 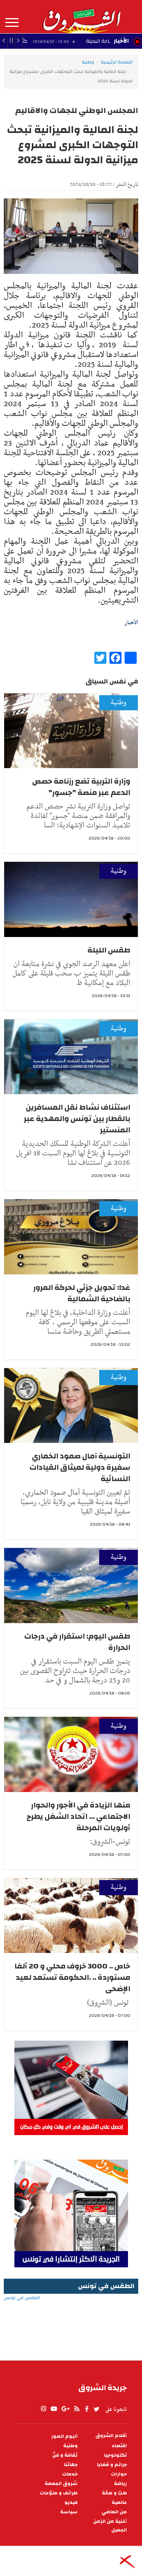 What do you see at coordinates (72, 1977) in the screenshot?
I see `خاص .. 3000 خروف محلي و 20 ألفا مستوردة .. .الحكومة تستعد لعيد الإضحى` at bounding box center [72, 1977].